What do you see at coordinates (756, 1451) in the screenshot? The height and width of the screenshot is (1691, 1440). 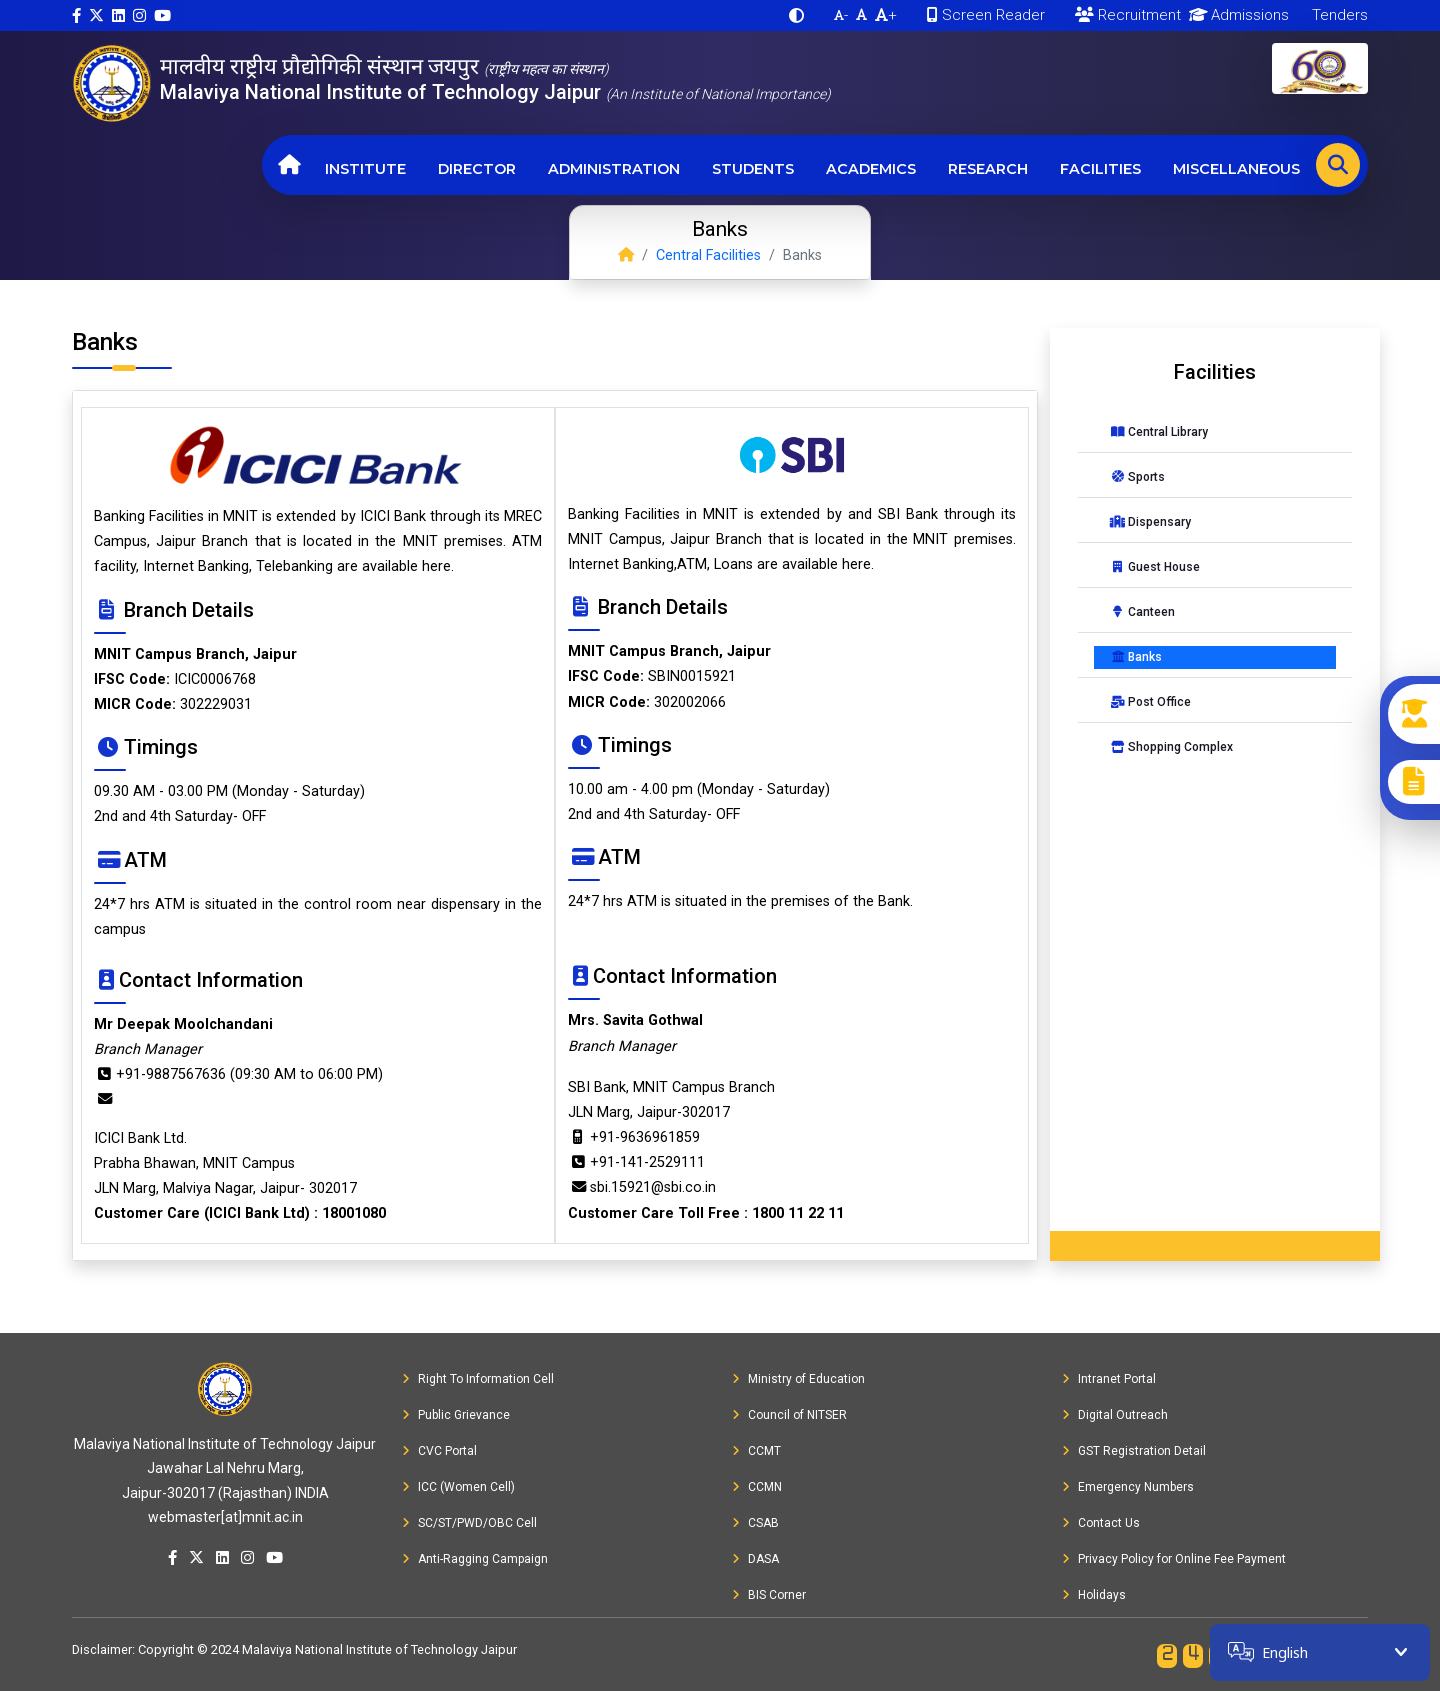 I see `CCMT` at bounding box center [756, 1451].